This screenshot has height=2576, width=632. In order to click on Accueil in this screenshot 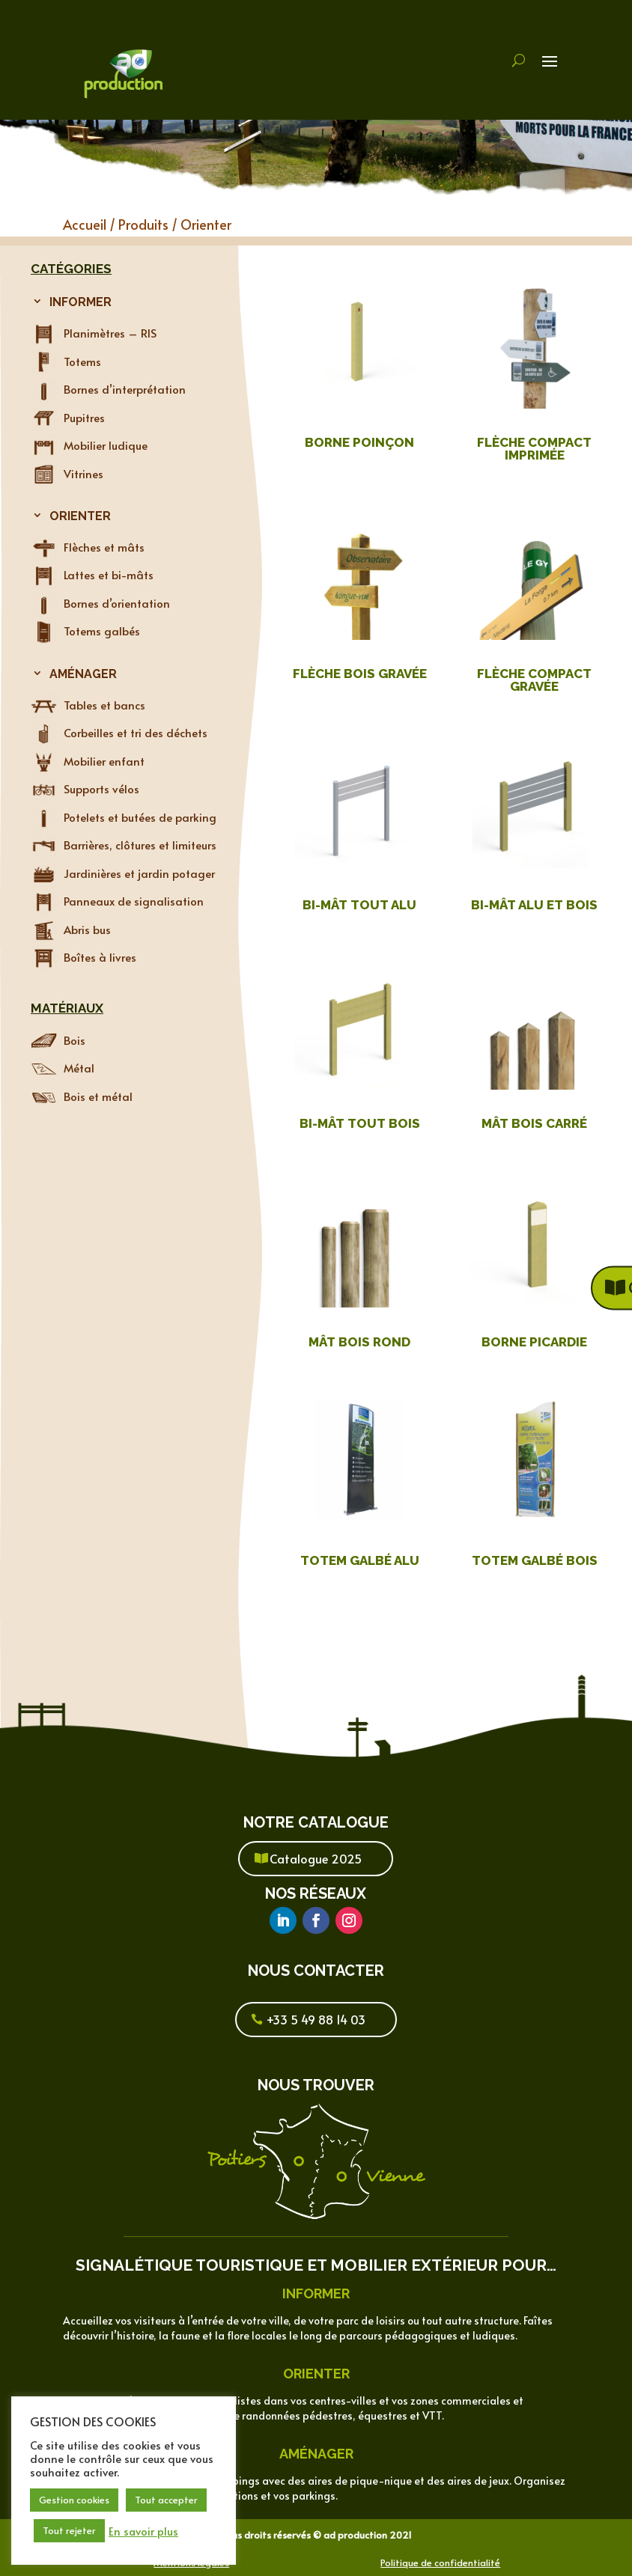, I will do `click(84, 224)`.